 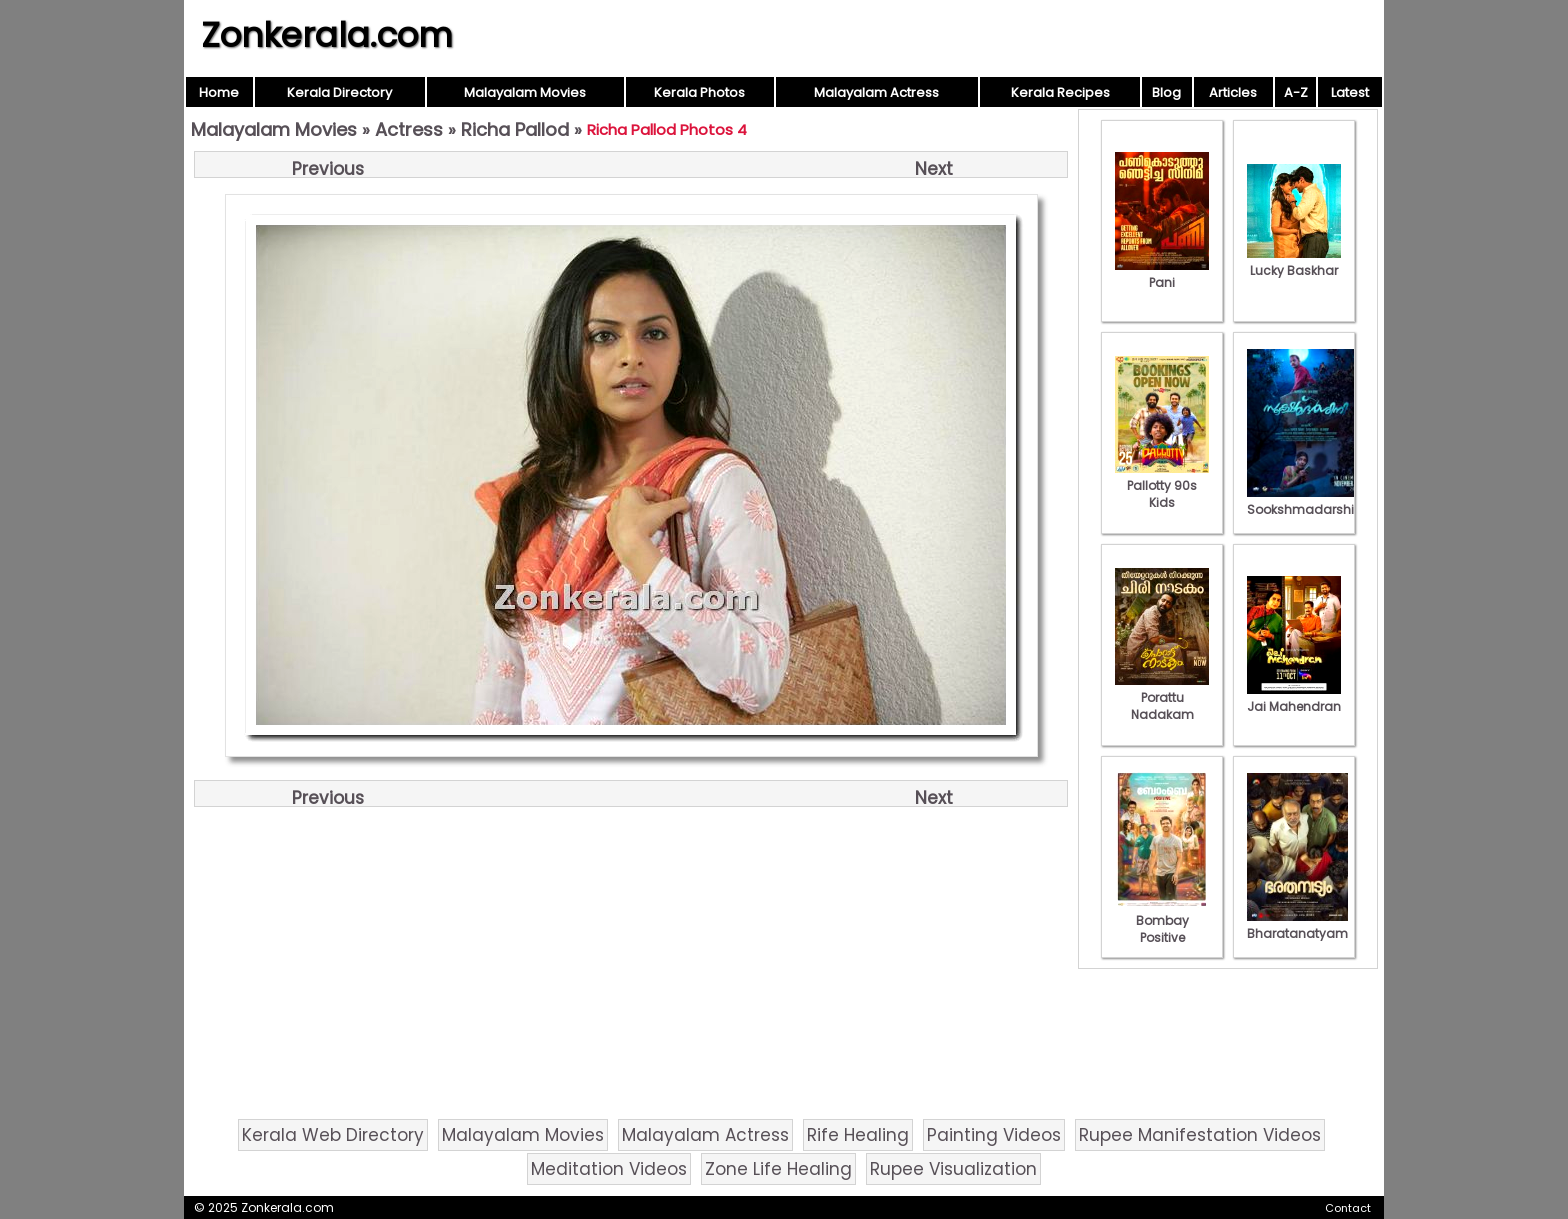 What do you see at coordinates (1350, 92) in the screenshot?
I see `Latest` at bounding box center [1350, 92].